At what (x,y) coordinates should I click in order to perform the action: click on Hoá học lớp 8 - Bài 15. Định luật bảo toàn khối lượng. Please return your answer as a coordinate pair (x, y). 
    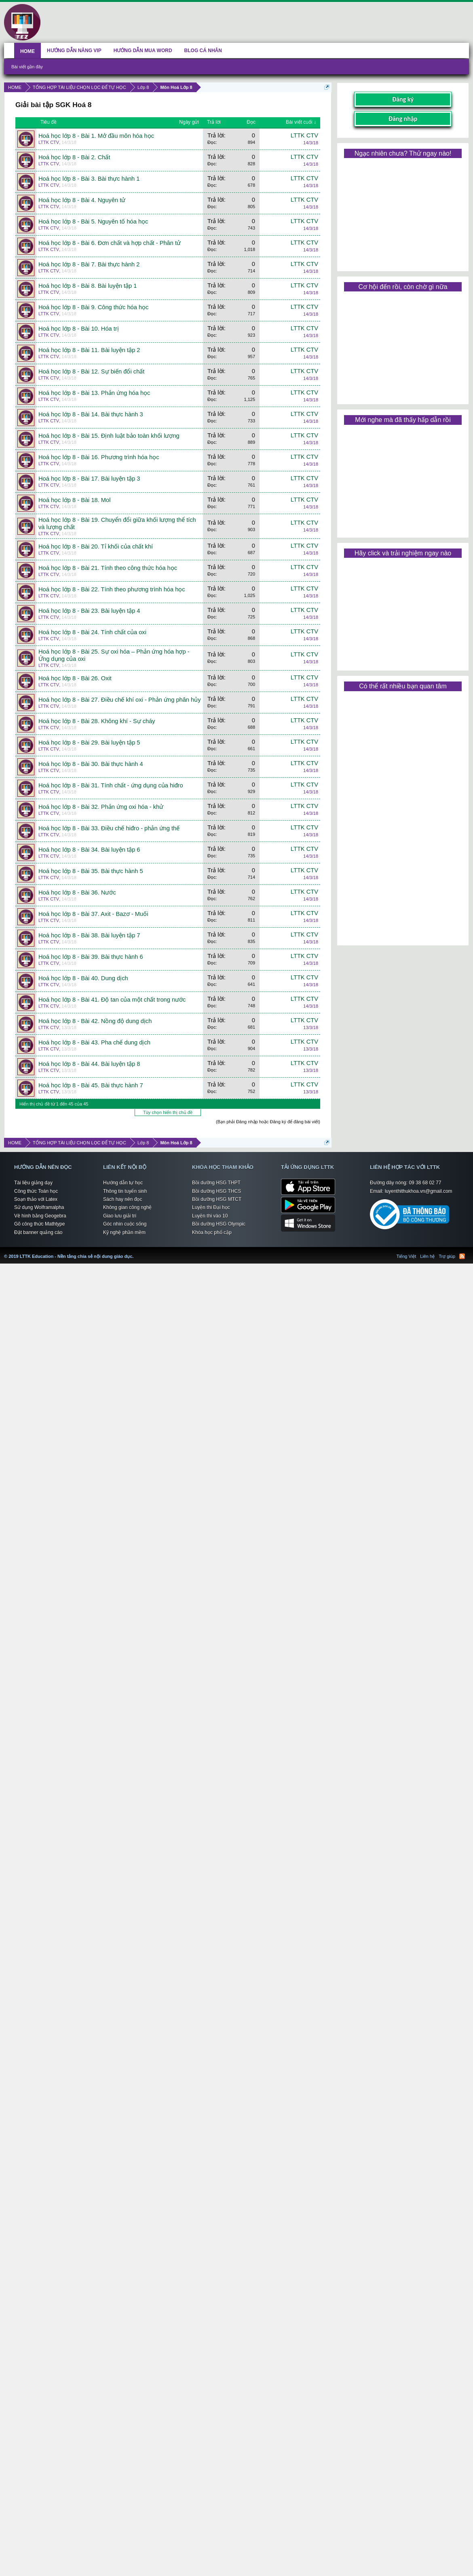
    Looking at the image, I should click on (108, 435).